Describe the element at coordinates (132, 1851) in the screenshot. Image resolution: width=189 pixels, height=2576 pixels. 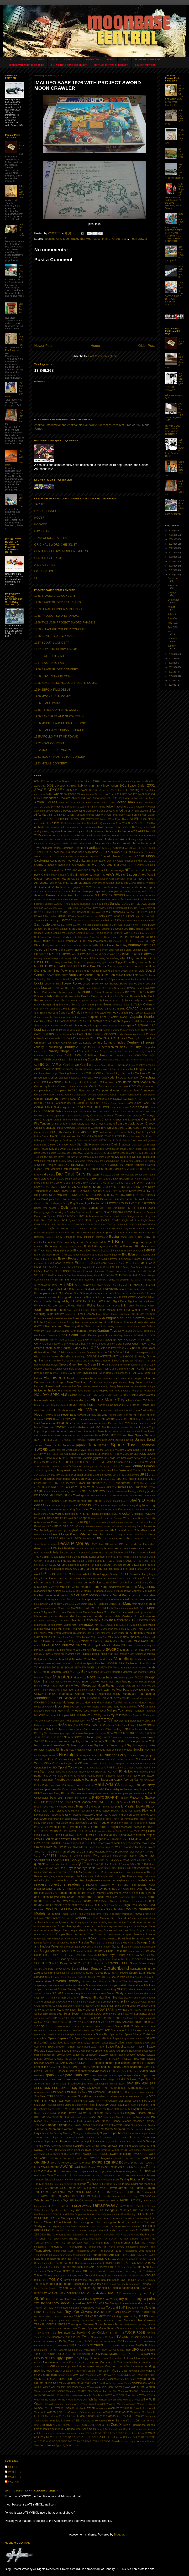
I see `pryo` at that location.